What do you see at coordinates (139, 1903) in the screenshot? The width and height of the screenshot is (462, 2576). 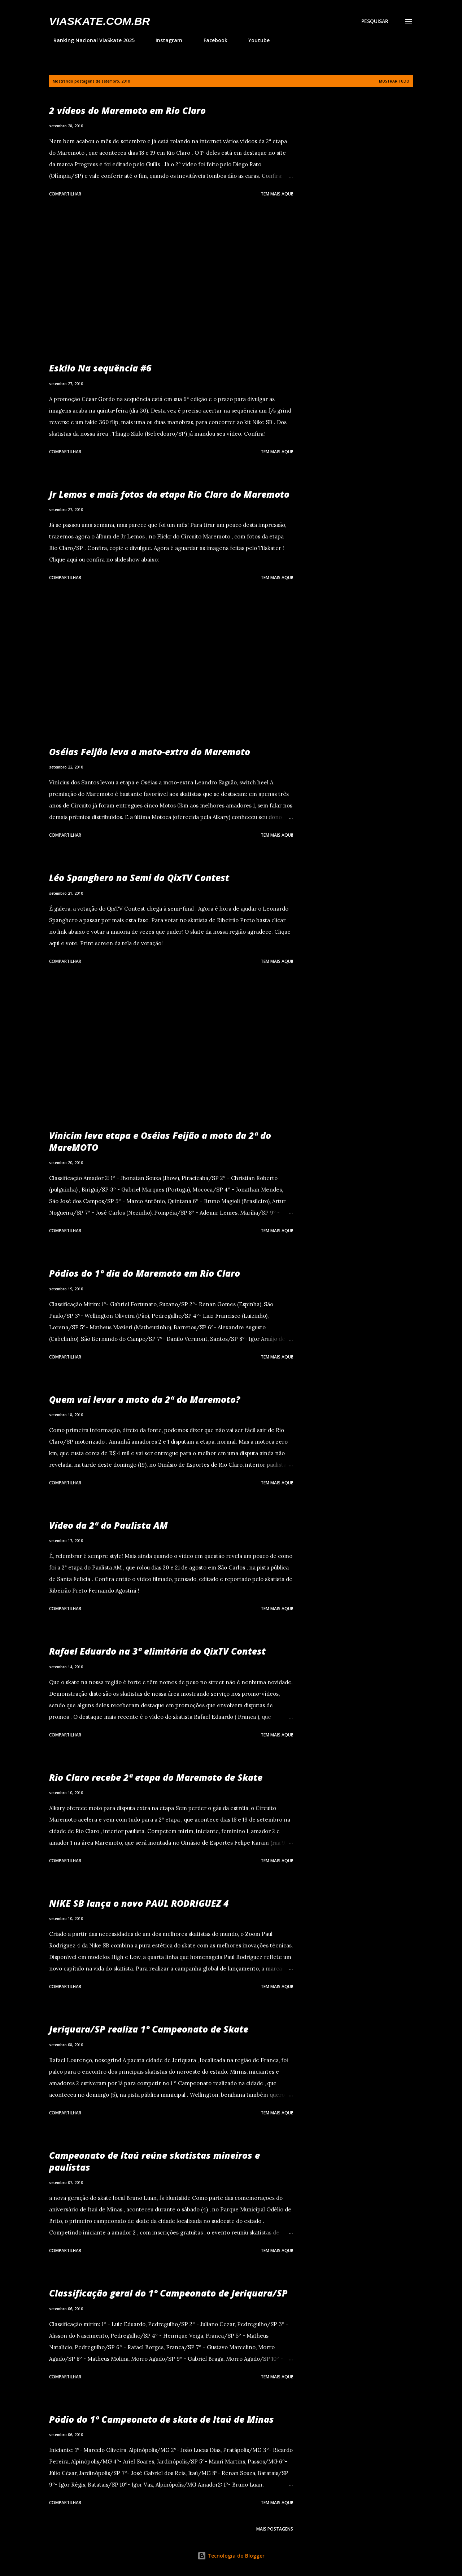 I see `NIKE SB lança o novo PAUL RODRIGUEZ 4` at bounding box center [139, 1903].